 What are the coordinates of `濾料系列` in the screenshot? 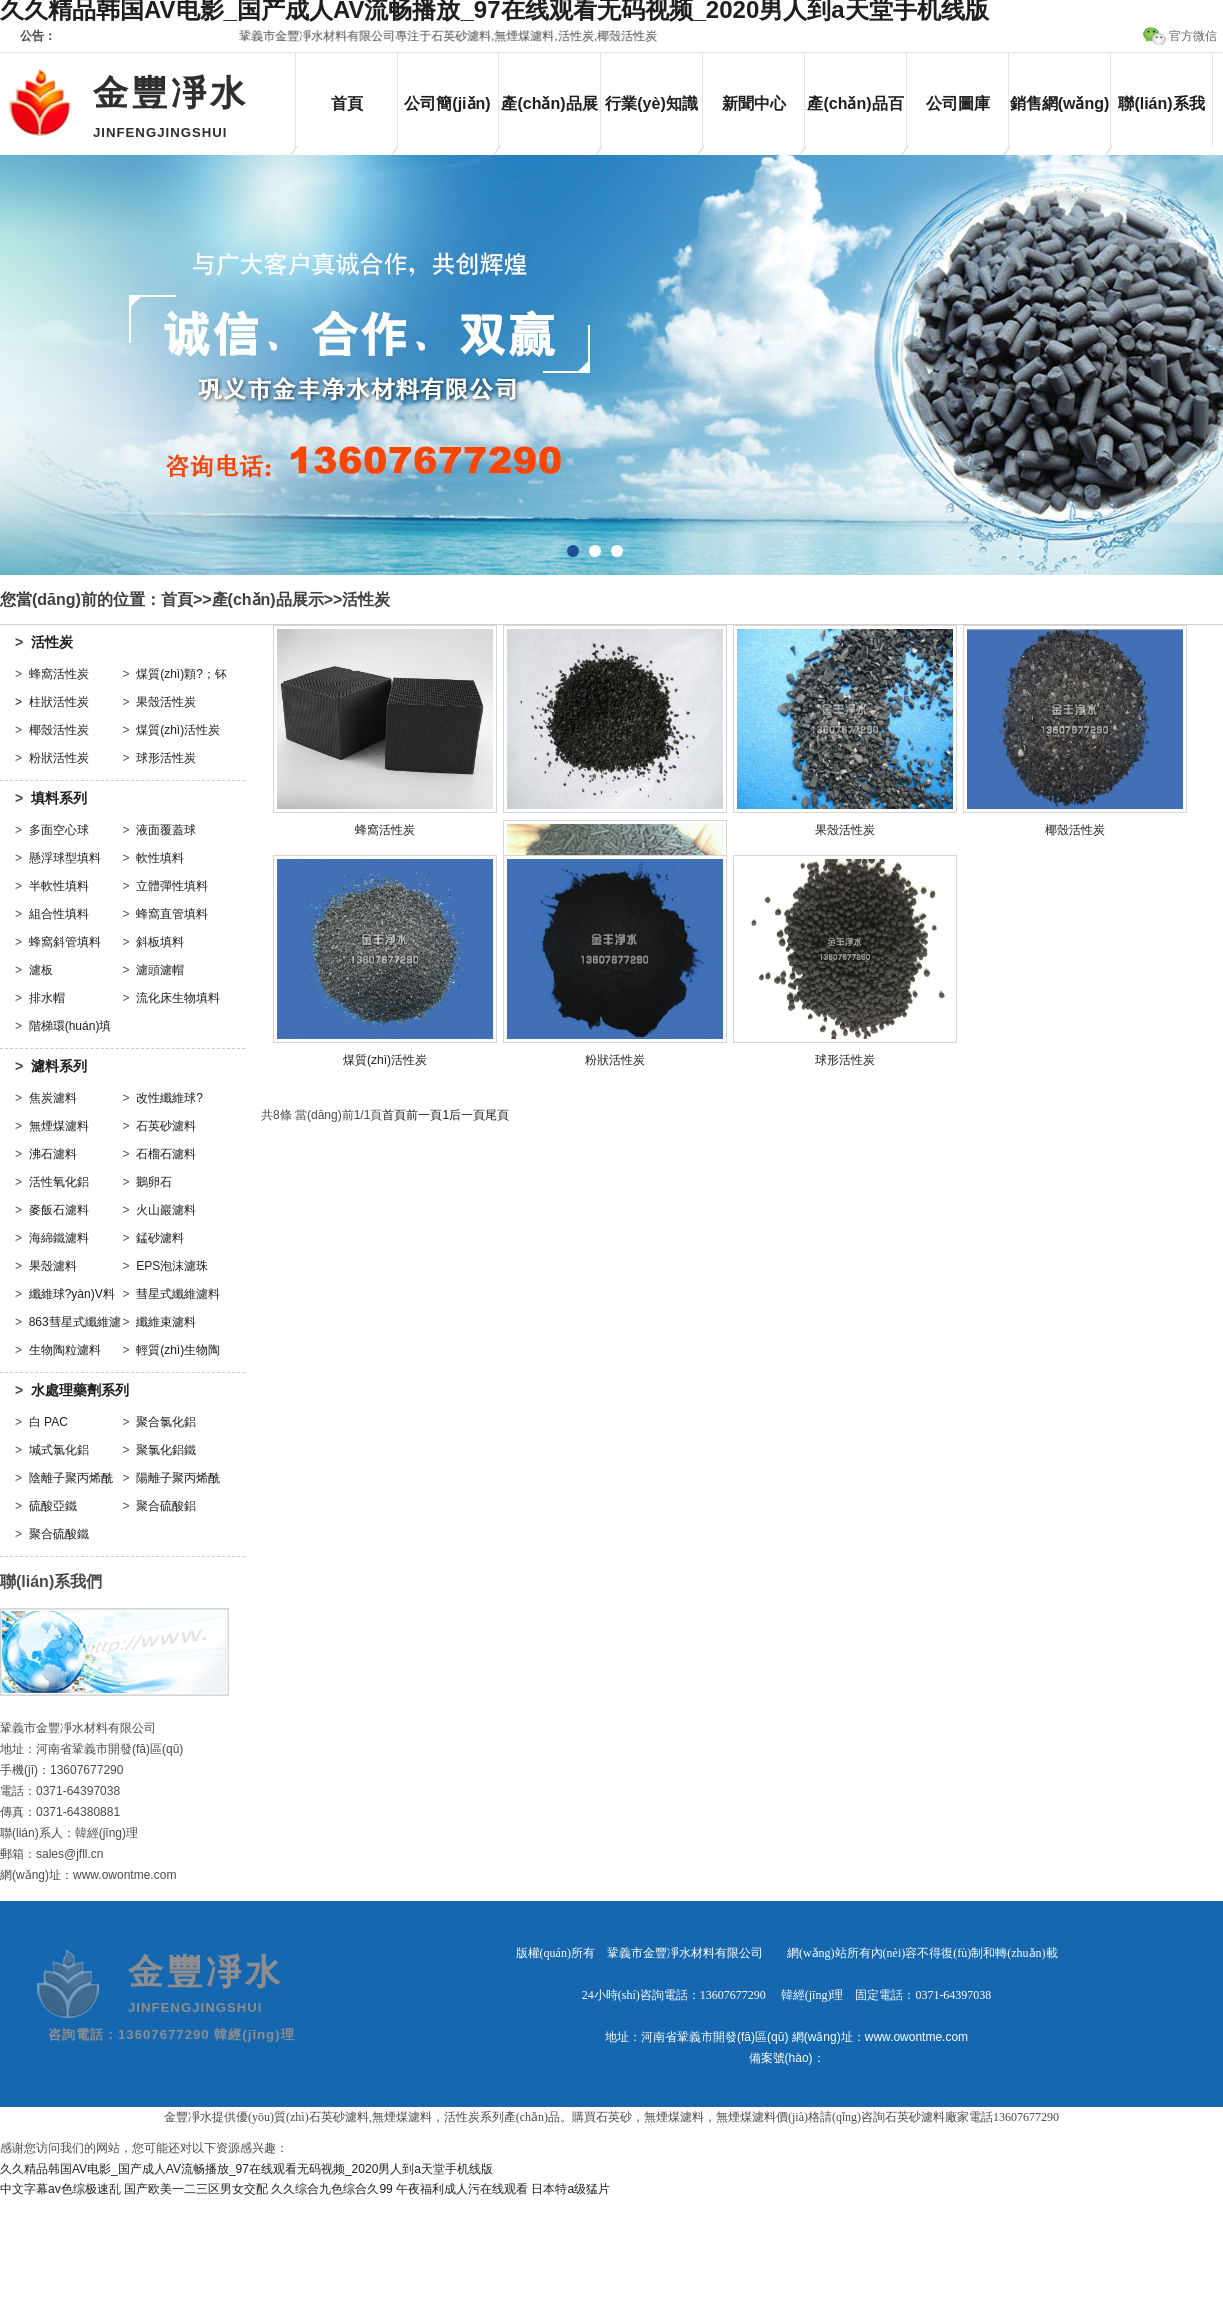 It's located at (59, 1066).